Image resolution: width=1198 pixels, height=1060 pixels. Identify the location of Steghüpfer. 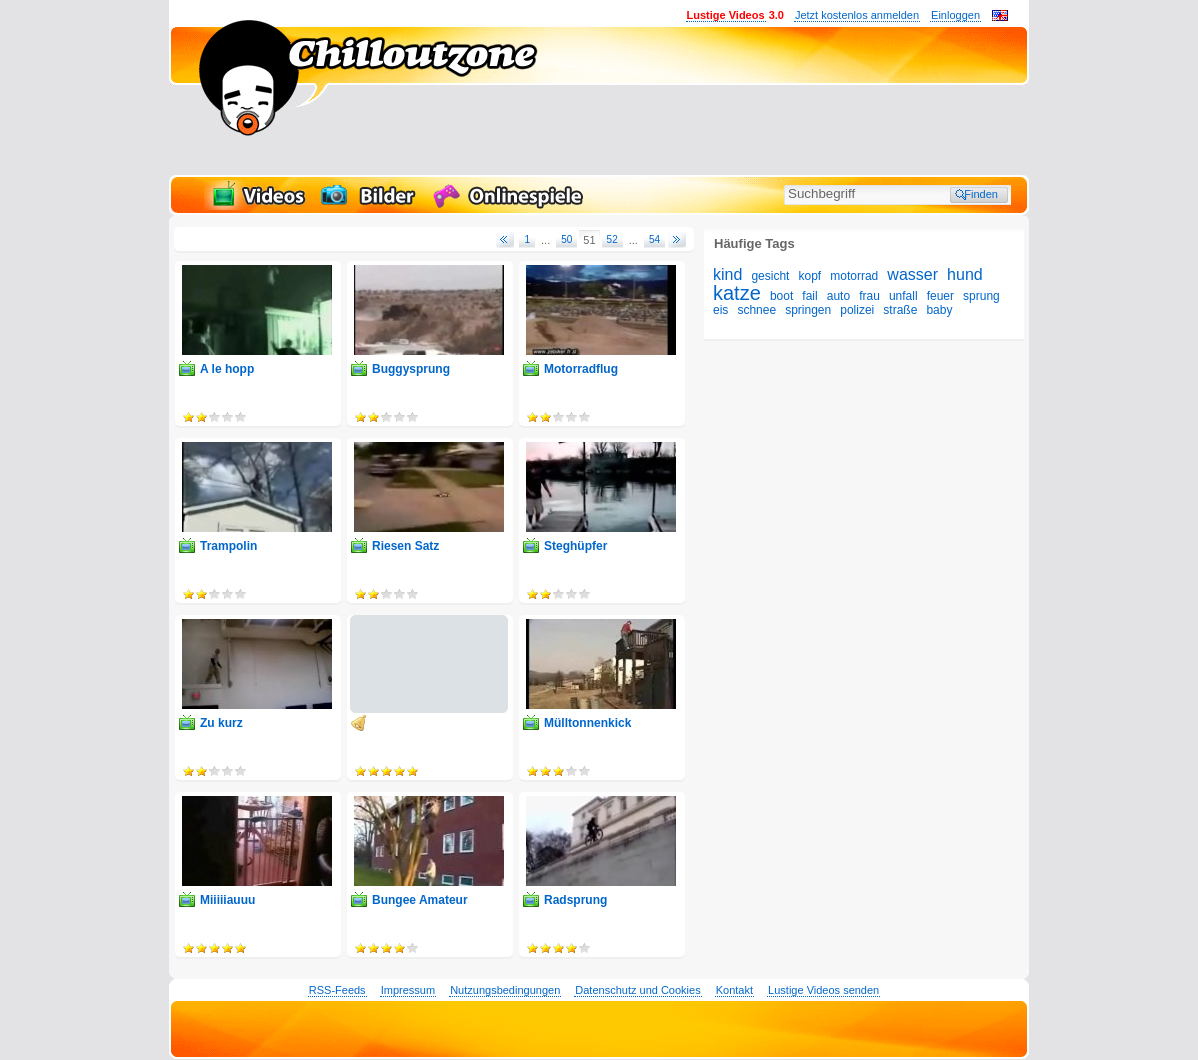
(575, 546).